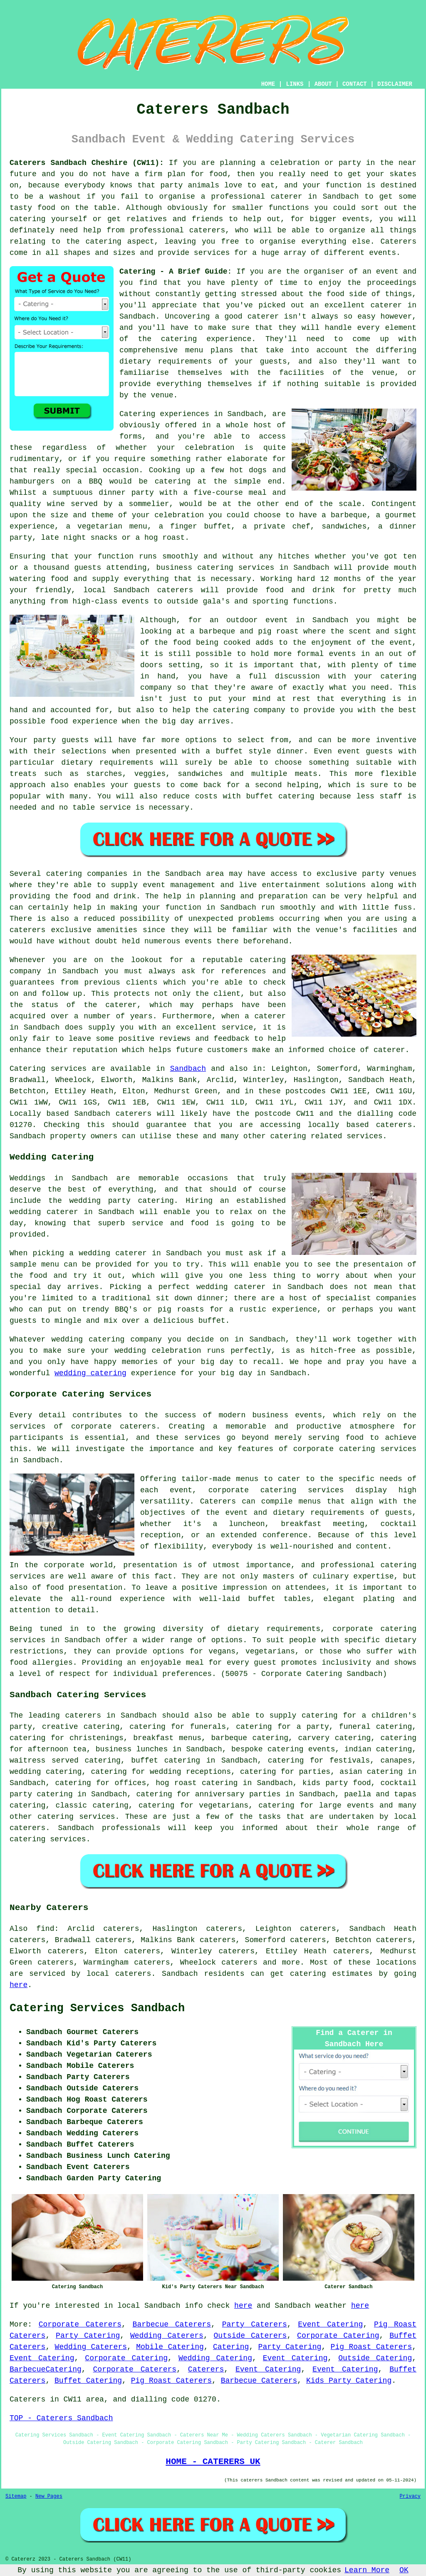 The width and height of the screenshot is (426, 2576). What do you see at coordinates (80, 2324) in the screenshot?
I see `Corporate Caterers` at bounding box center [80, 2324].